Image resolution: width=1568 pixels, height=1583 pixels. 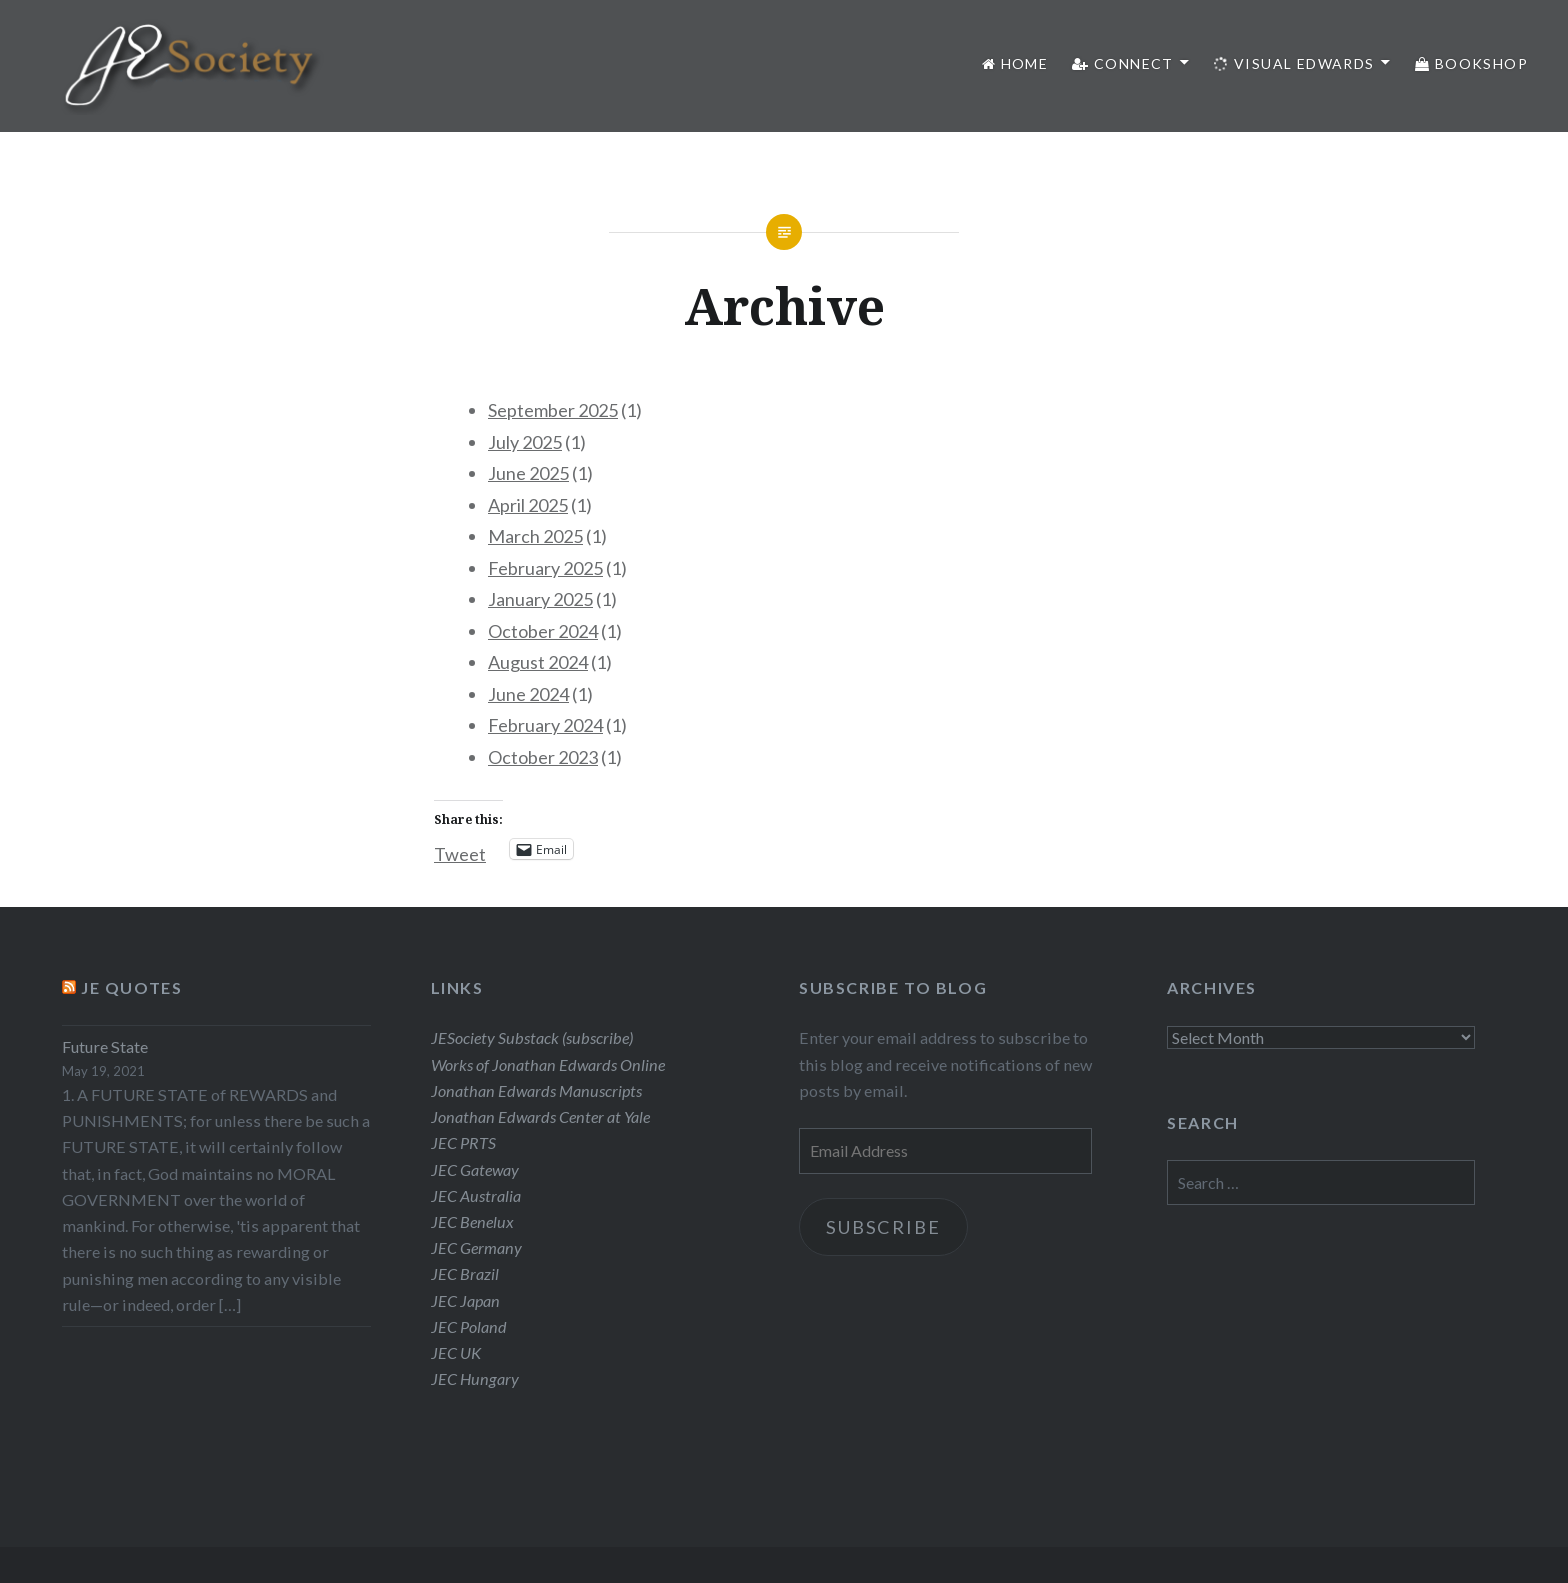 What do you see at coordinates (528, 473) in the screenshot?
I see `June 2025` at bounding box center [528, 473].